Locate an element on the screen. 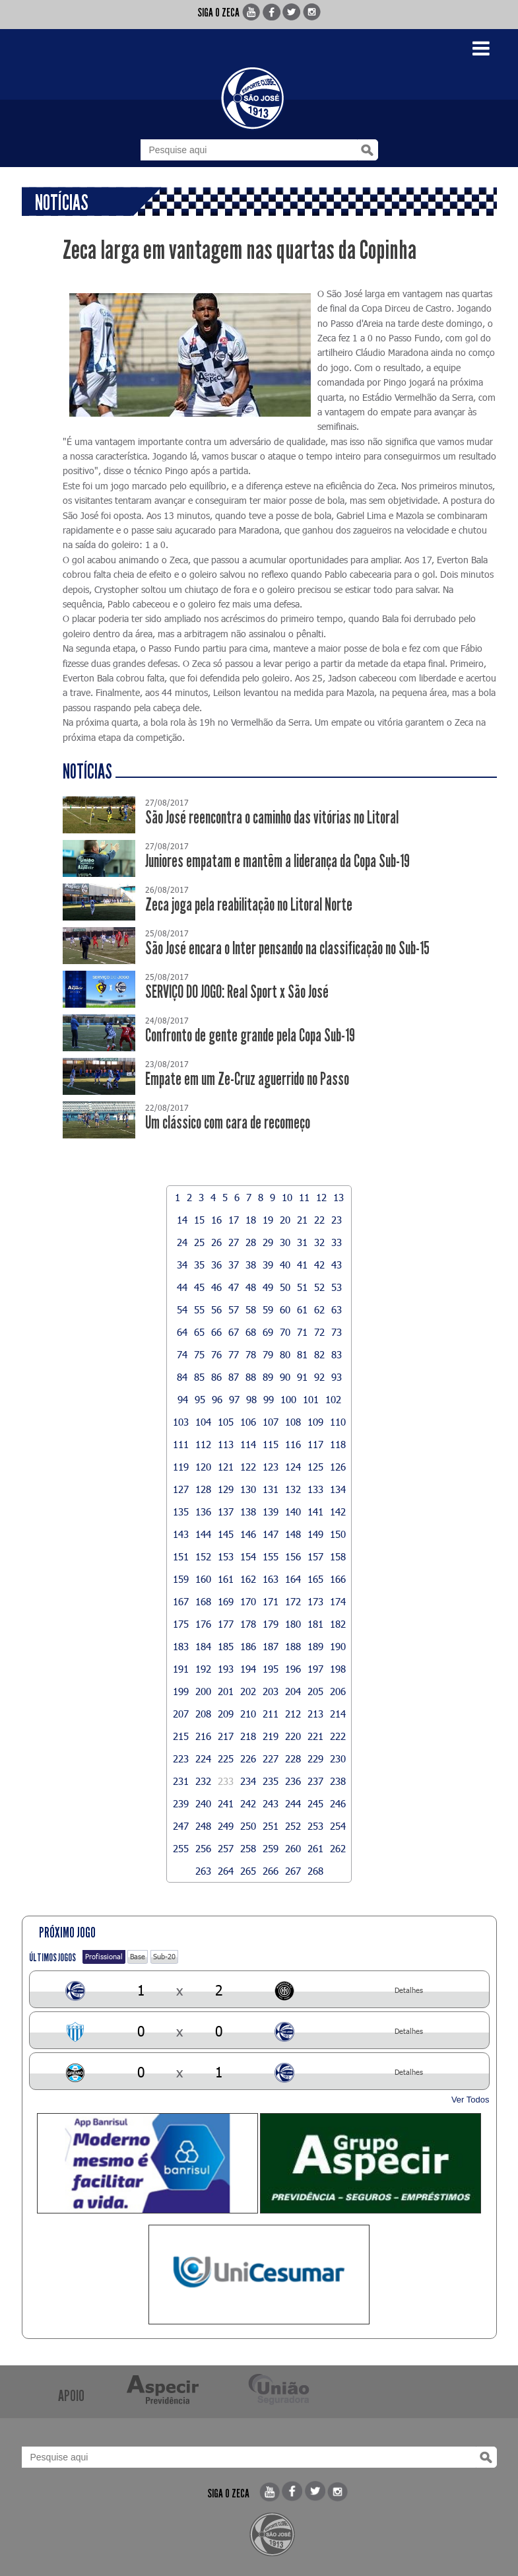 The image size is (518, 2576). Confronto de gente grande pela Copa Sub-19 is located at coordinates (250, 1036).